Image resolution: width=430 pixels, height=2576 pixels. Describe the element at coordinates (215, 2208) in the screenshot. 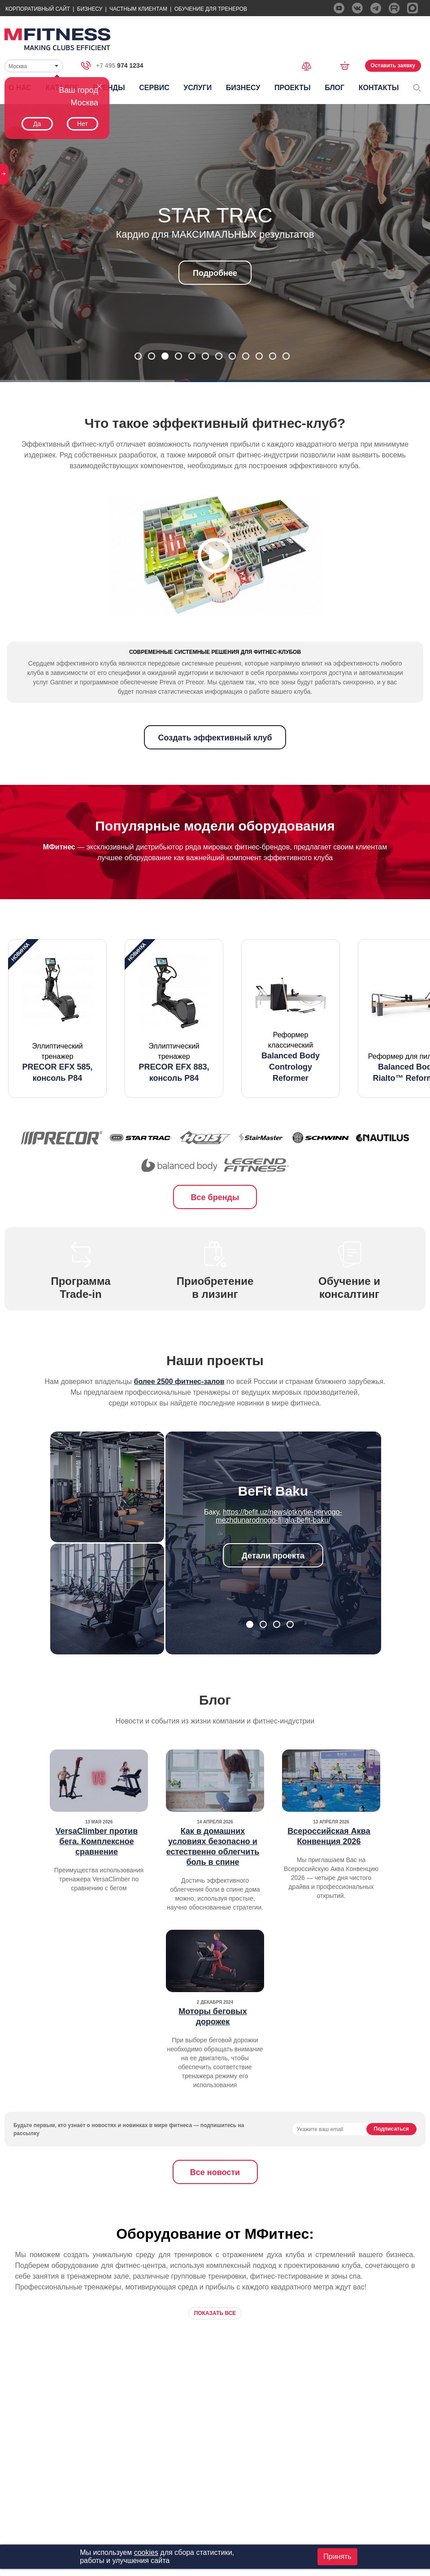

I see `Все новости` at that location.